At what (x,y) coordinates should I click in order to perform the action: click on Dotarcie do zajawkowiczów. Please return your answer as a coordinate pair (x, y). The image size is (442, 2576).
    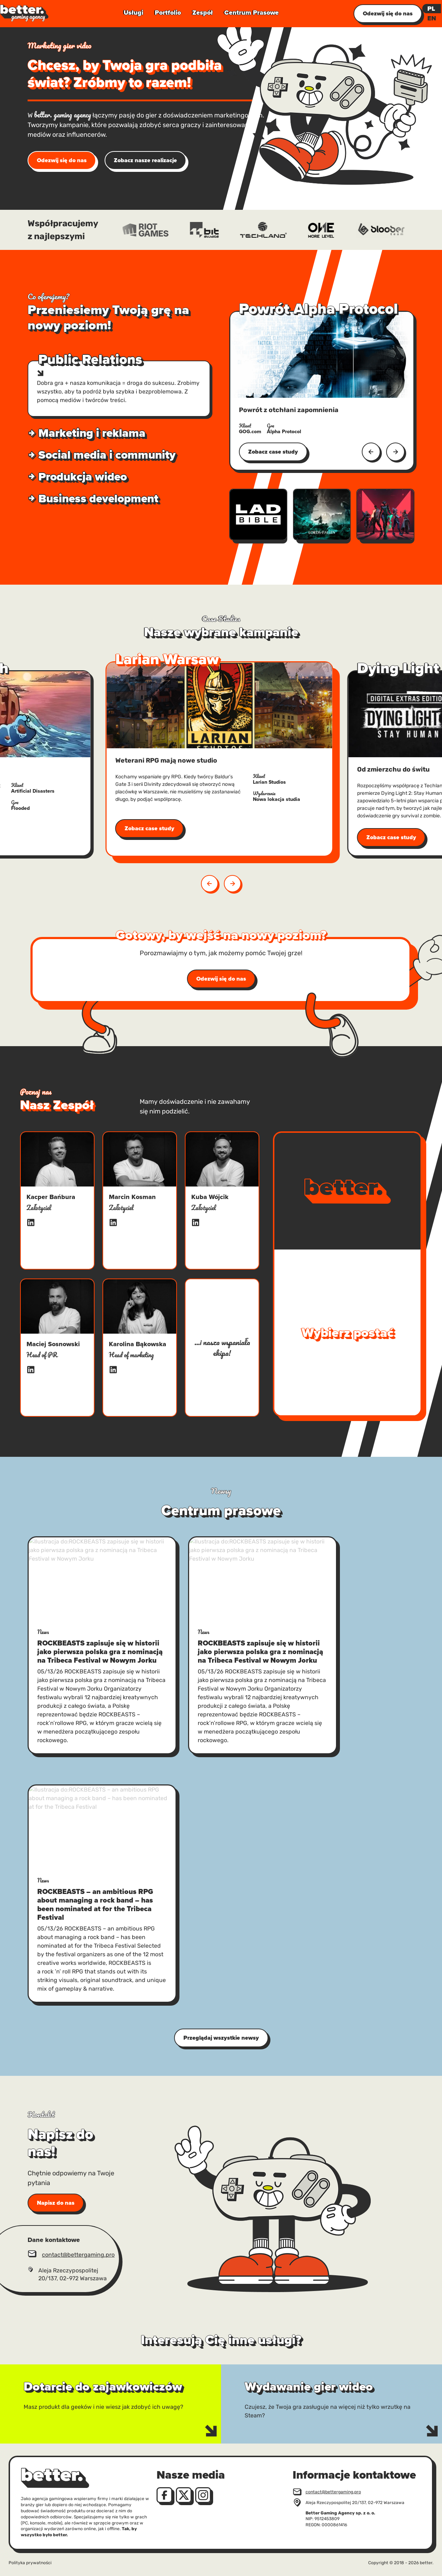
    Looking at the image, I should click on (37, 2368).